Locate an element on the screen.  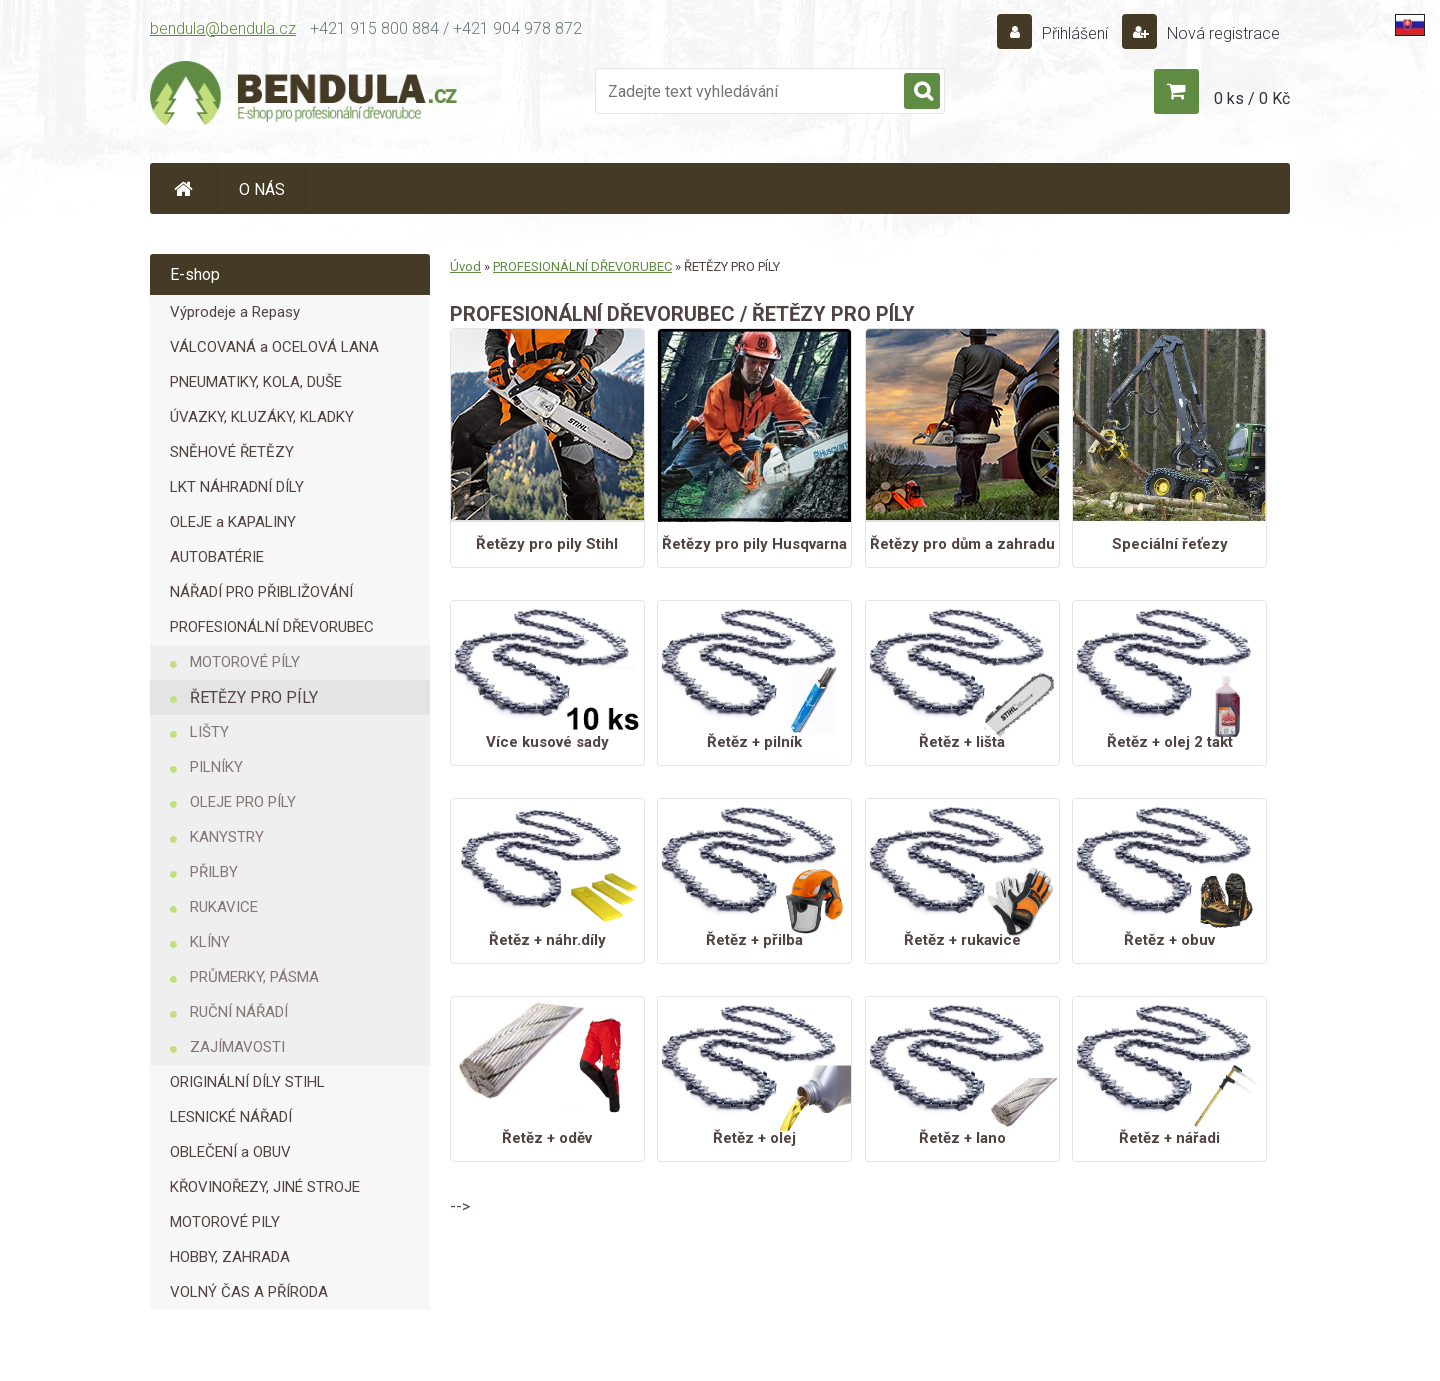
Přihlášení is located at coordinates (1075, 33).